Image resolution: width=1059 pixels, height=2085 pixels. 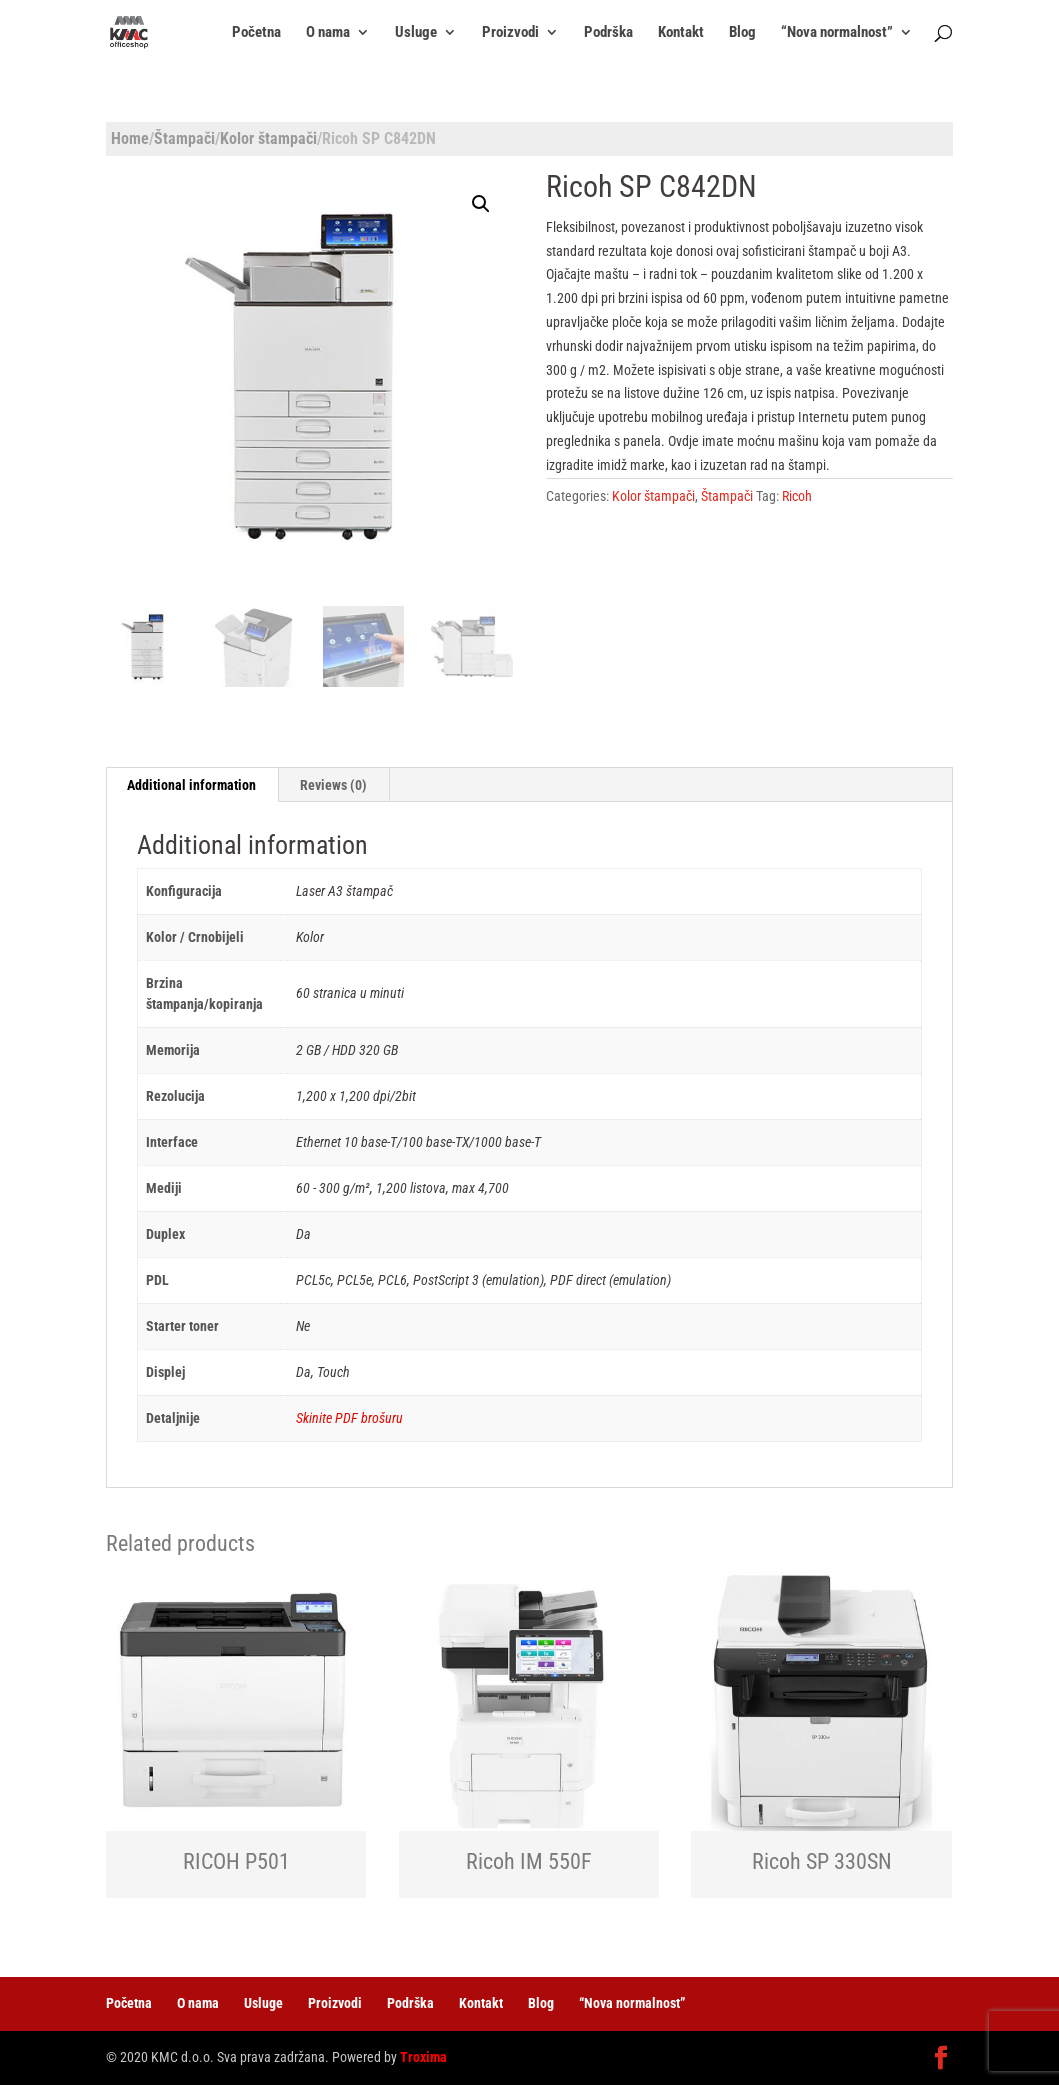 I want to click on Reviews (0), so click(x=333, y=785).